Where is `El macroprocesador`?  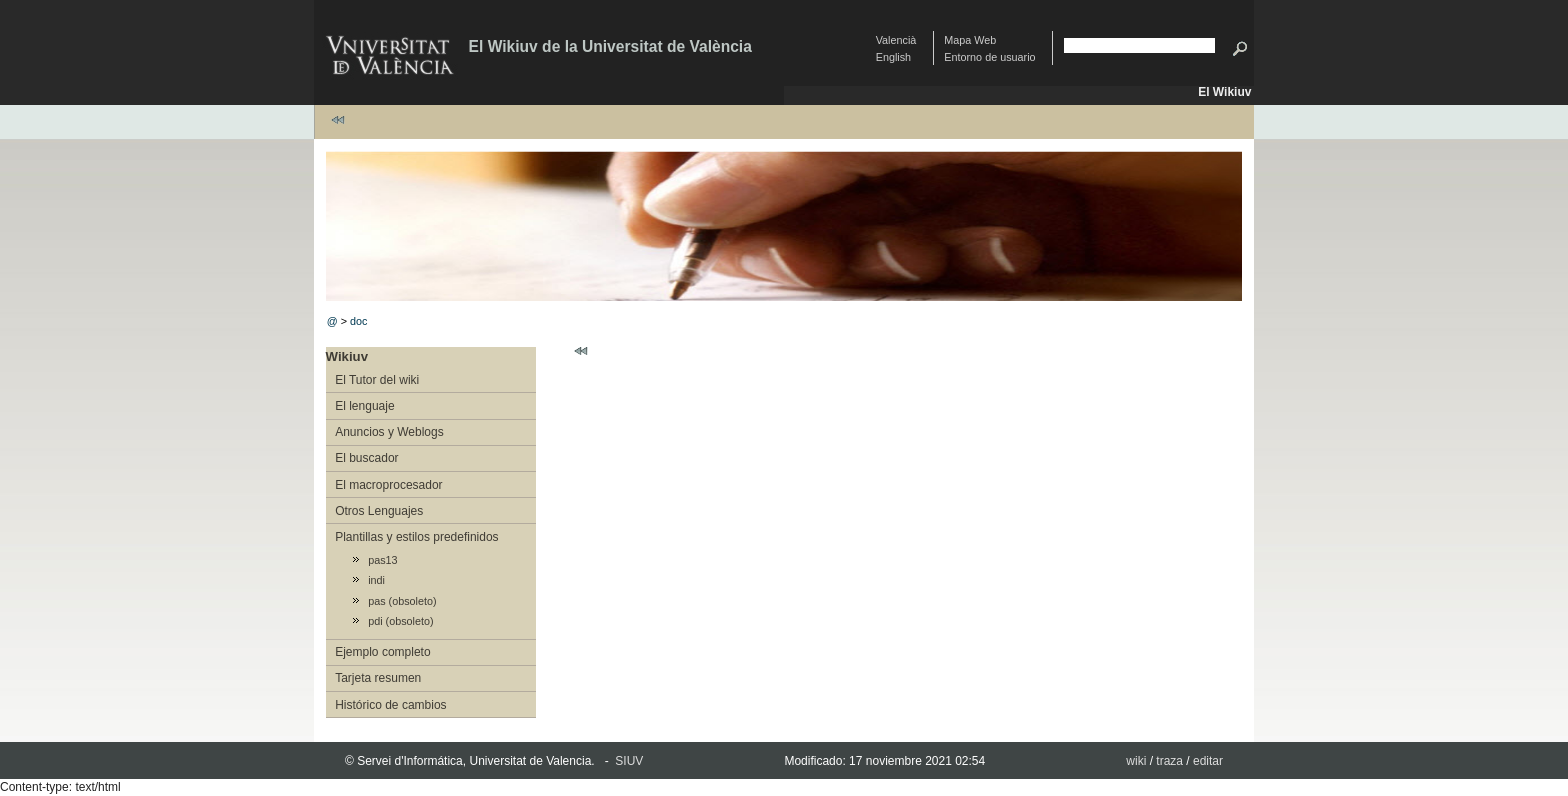 El macroprocesador is located at coordinates (388, 485).